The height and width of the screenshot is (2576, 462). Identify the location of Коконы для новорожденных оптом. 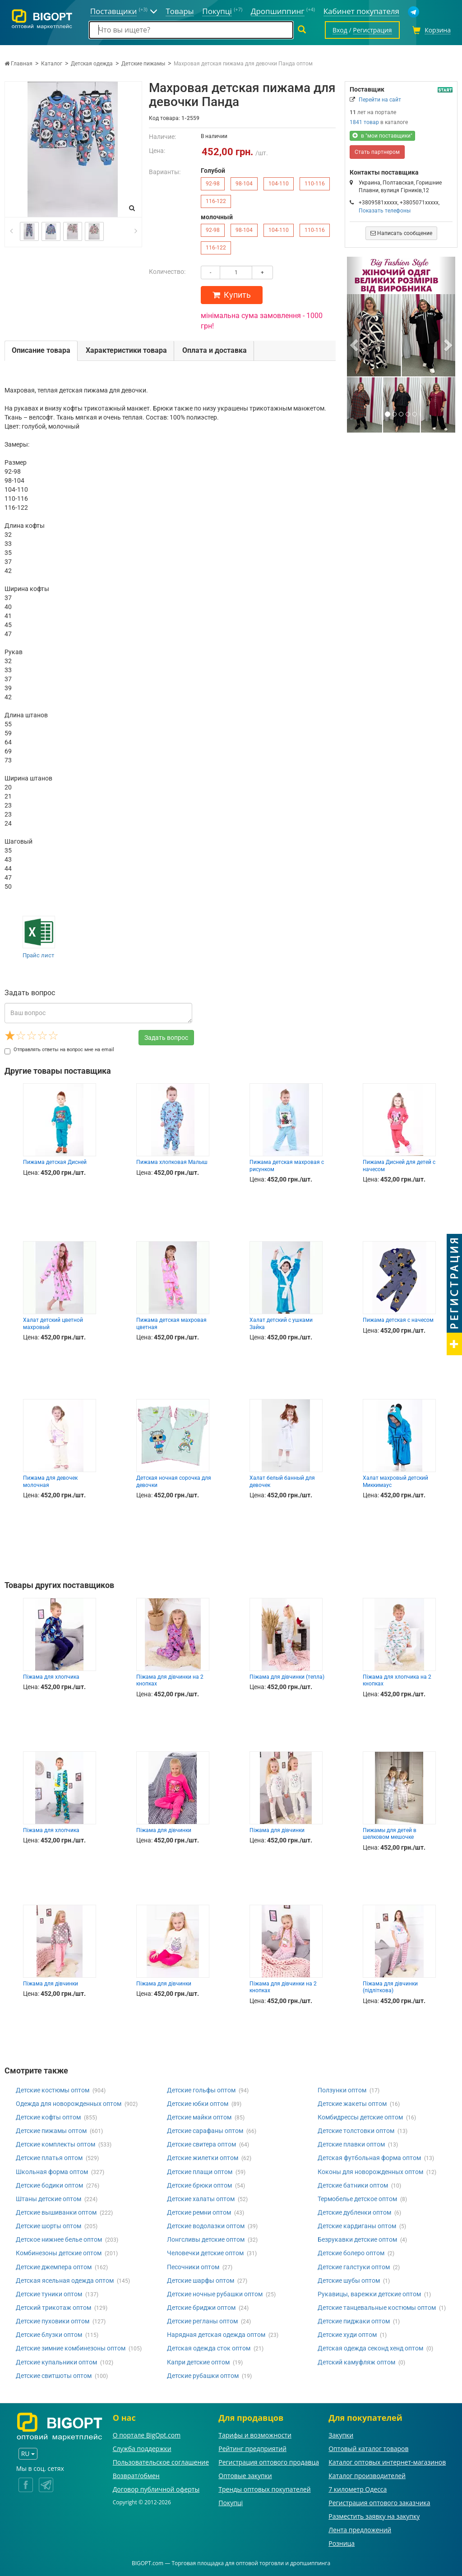
(370, 2171).